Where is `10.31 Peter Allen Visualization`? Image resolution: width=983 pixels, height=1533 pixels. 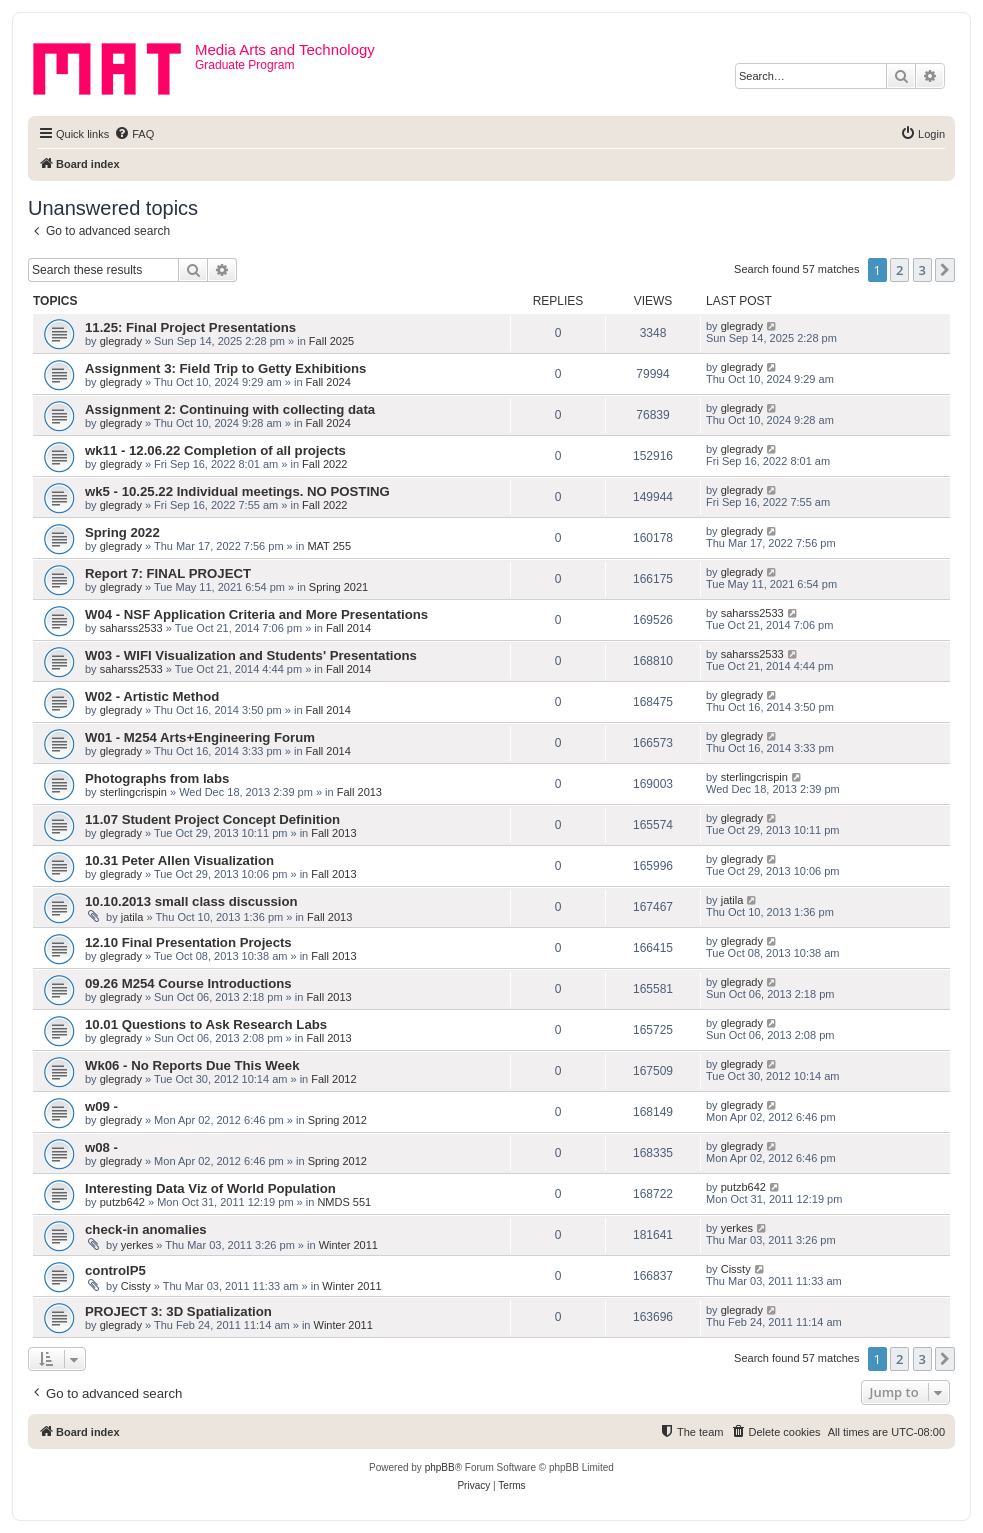
10.31 Peter Allen Visualization is located at coordinates (179, 860).